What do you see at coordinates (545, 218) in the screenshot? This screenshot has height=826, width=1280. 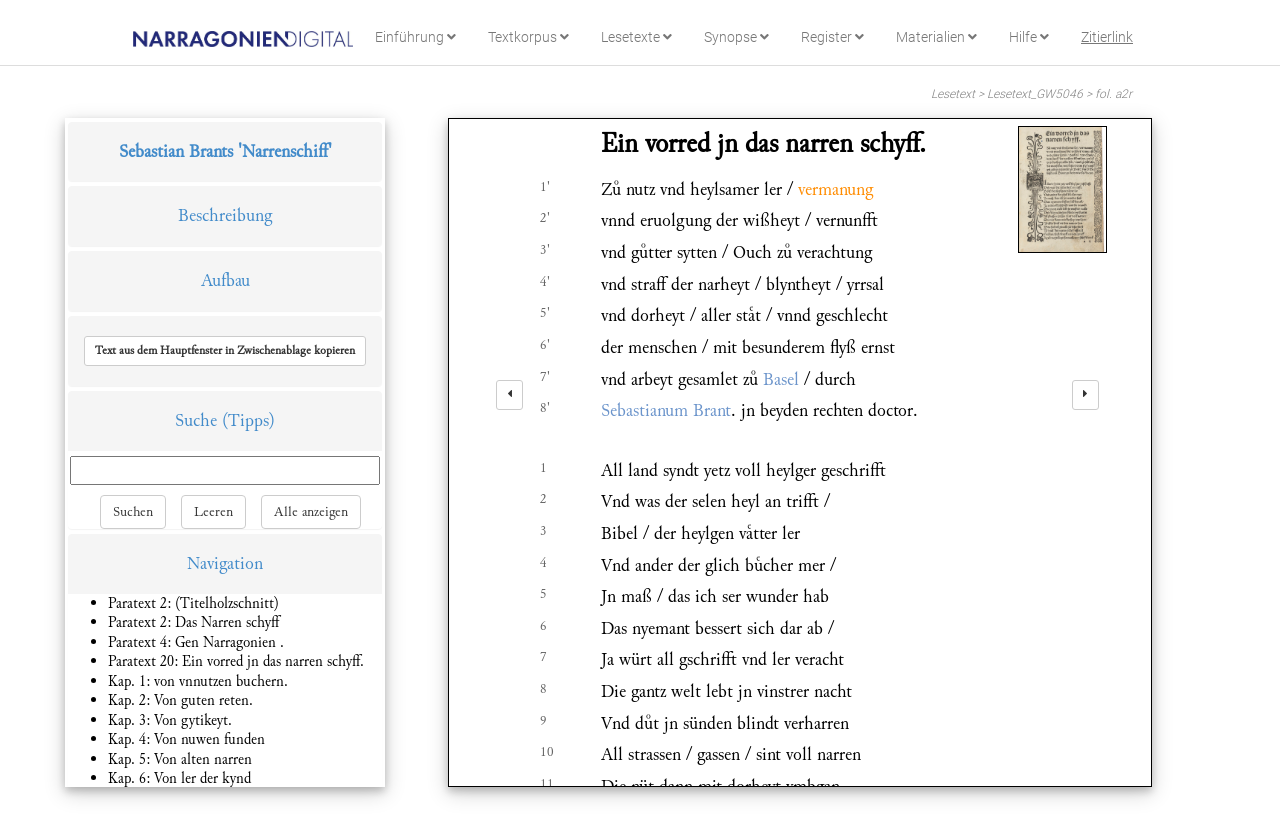 I see `2'` at bounding box center [545, 218].